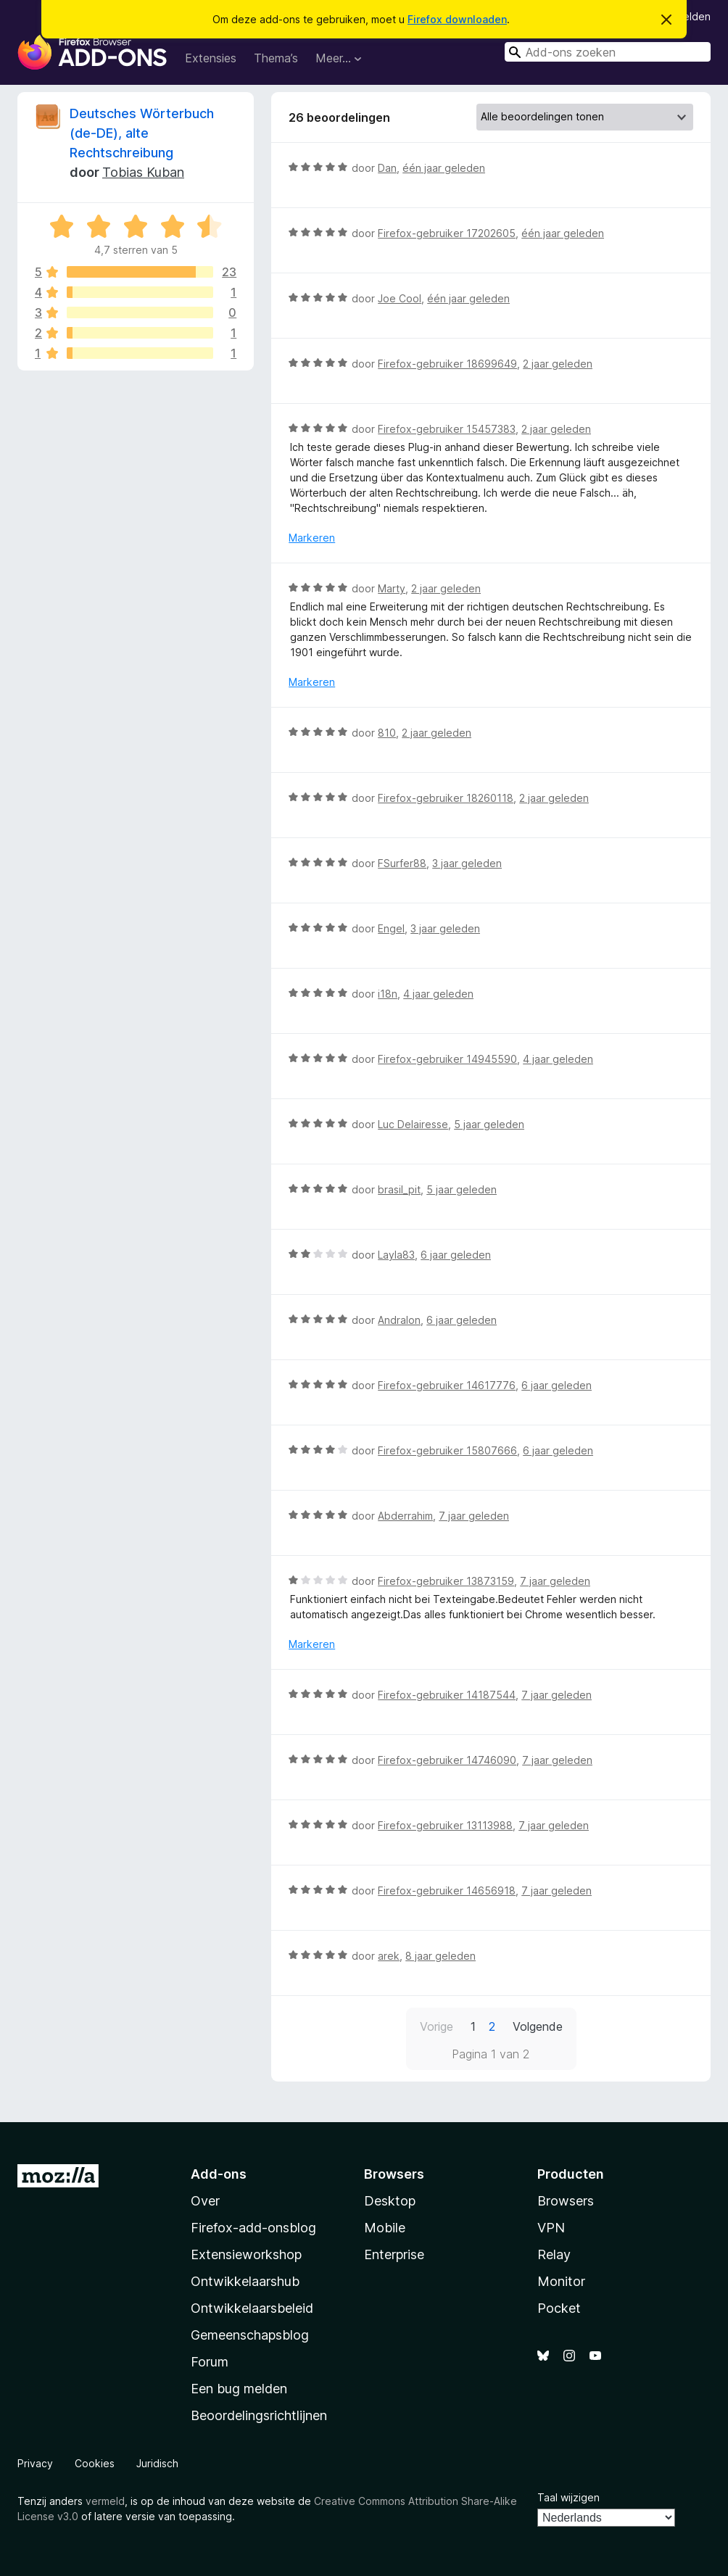  What do you see at coordinates (239, 2388) in the screenshot?
I see `Een bug melden` at bounding box center [239, 2388].